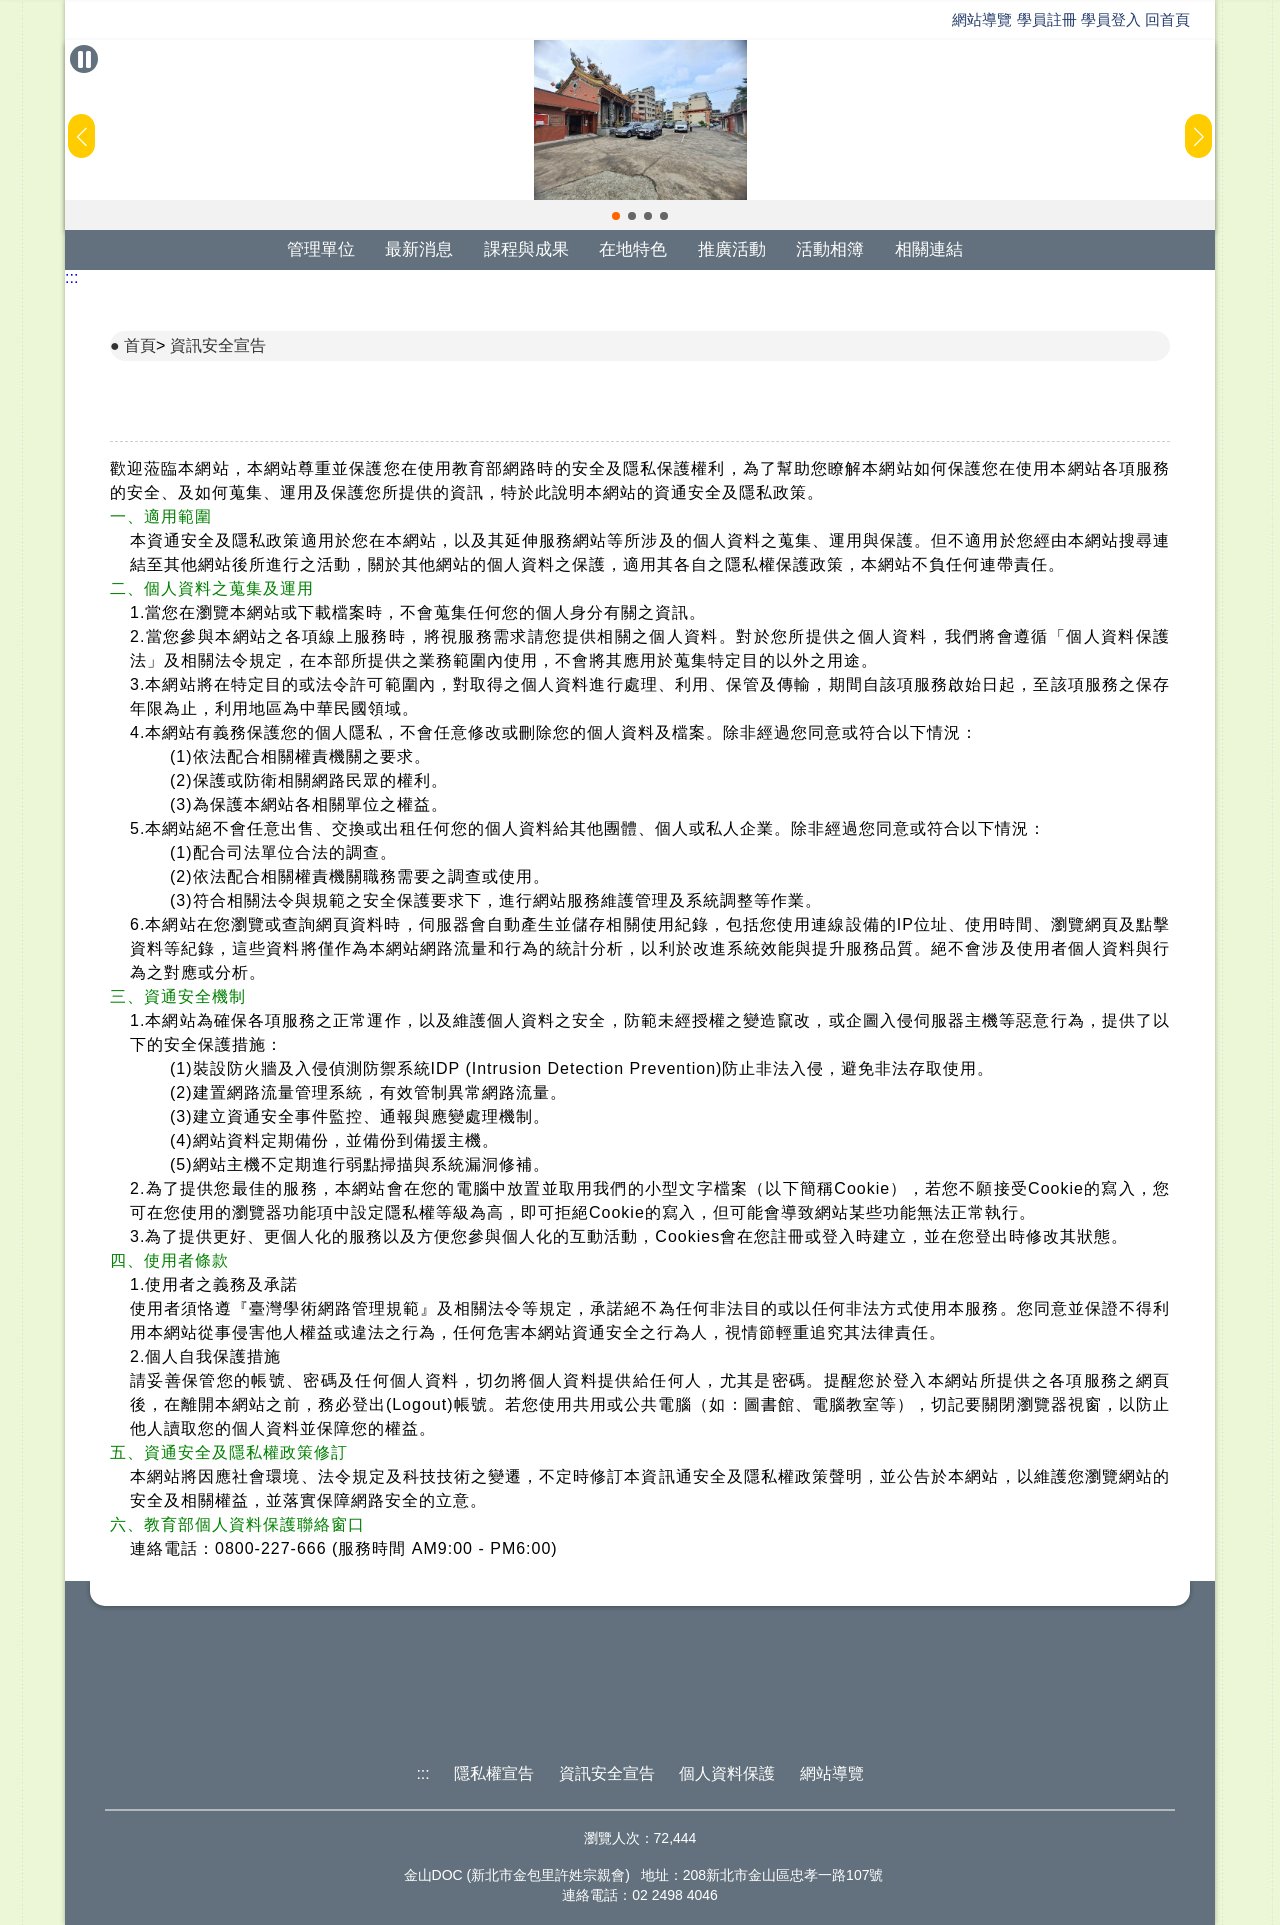 Image resolution: width=1280 pixels, height=1925 pixels. I want to click on 在地特色, so click(633, 249).